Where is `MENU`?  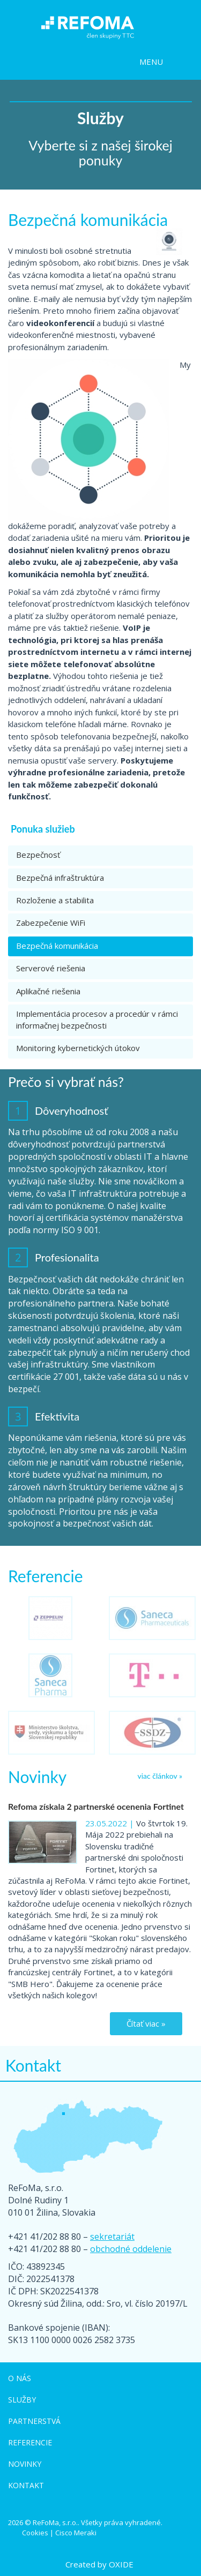 MENU is located at coordinates (151, 61).